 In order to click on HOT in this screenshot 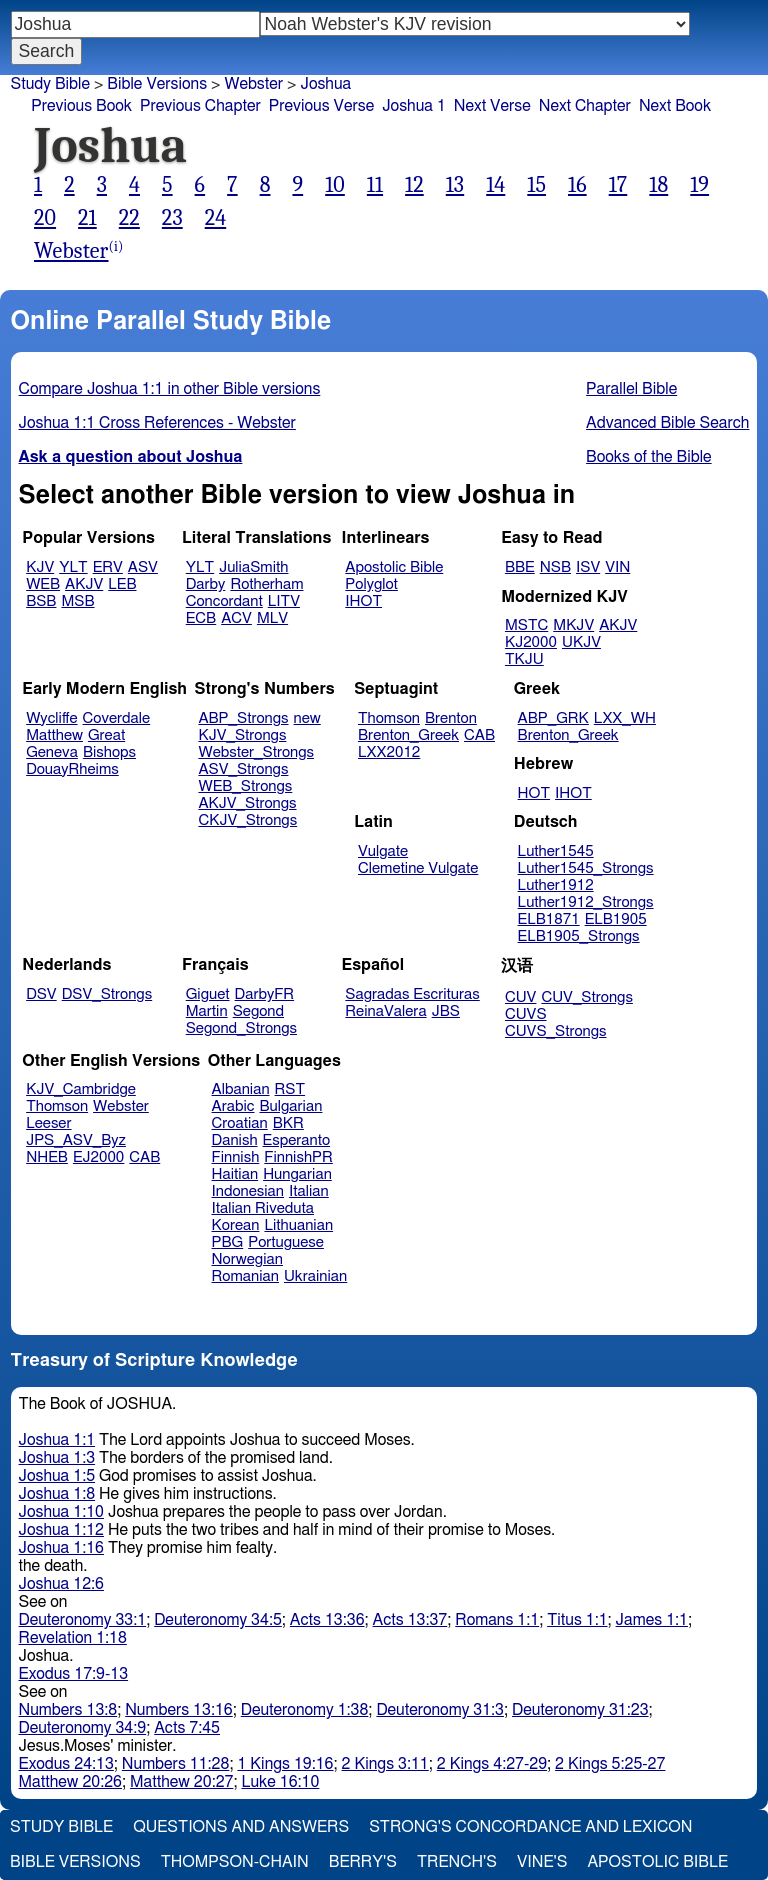, I will do `click(534, 793)`.